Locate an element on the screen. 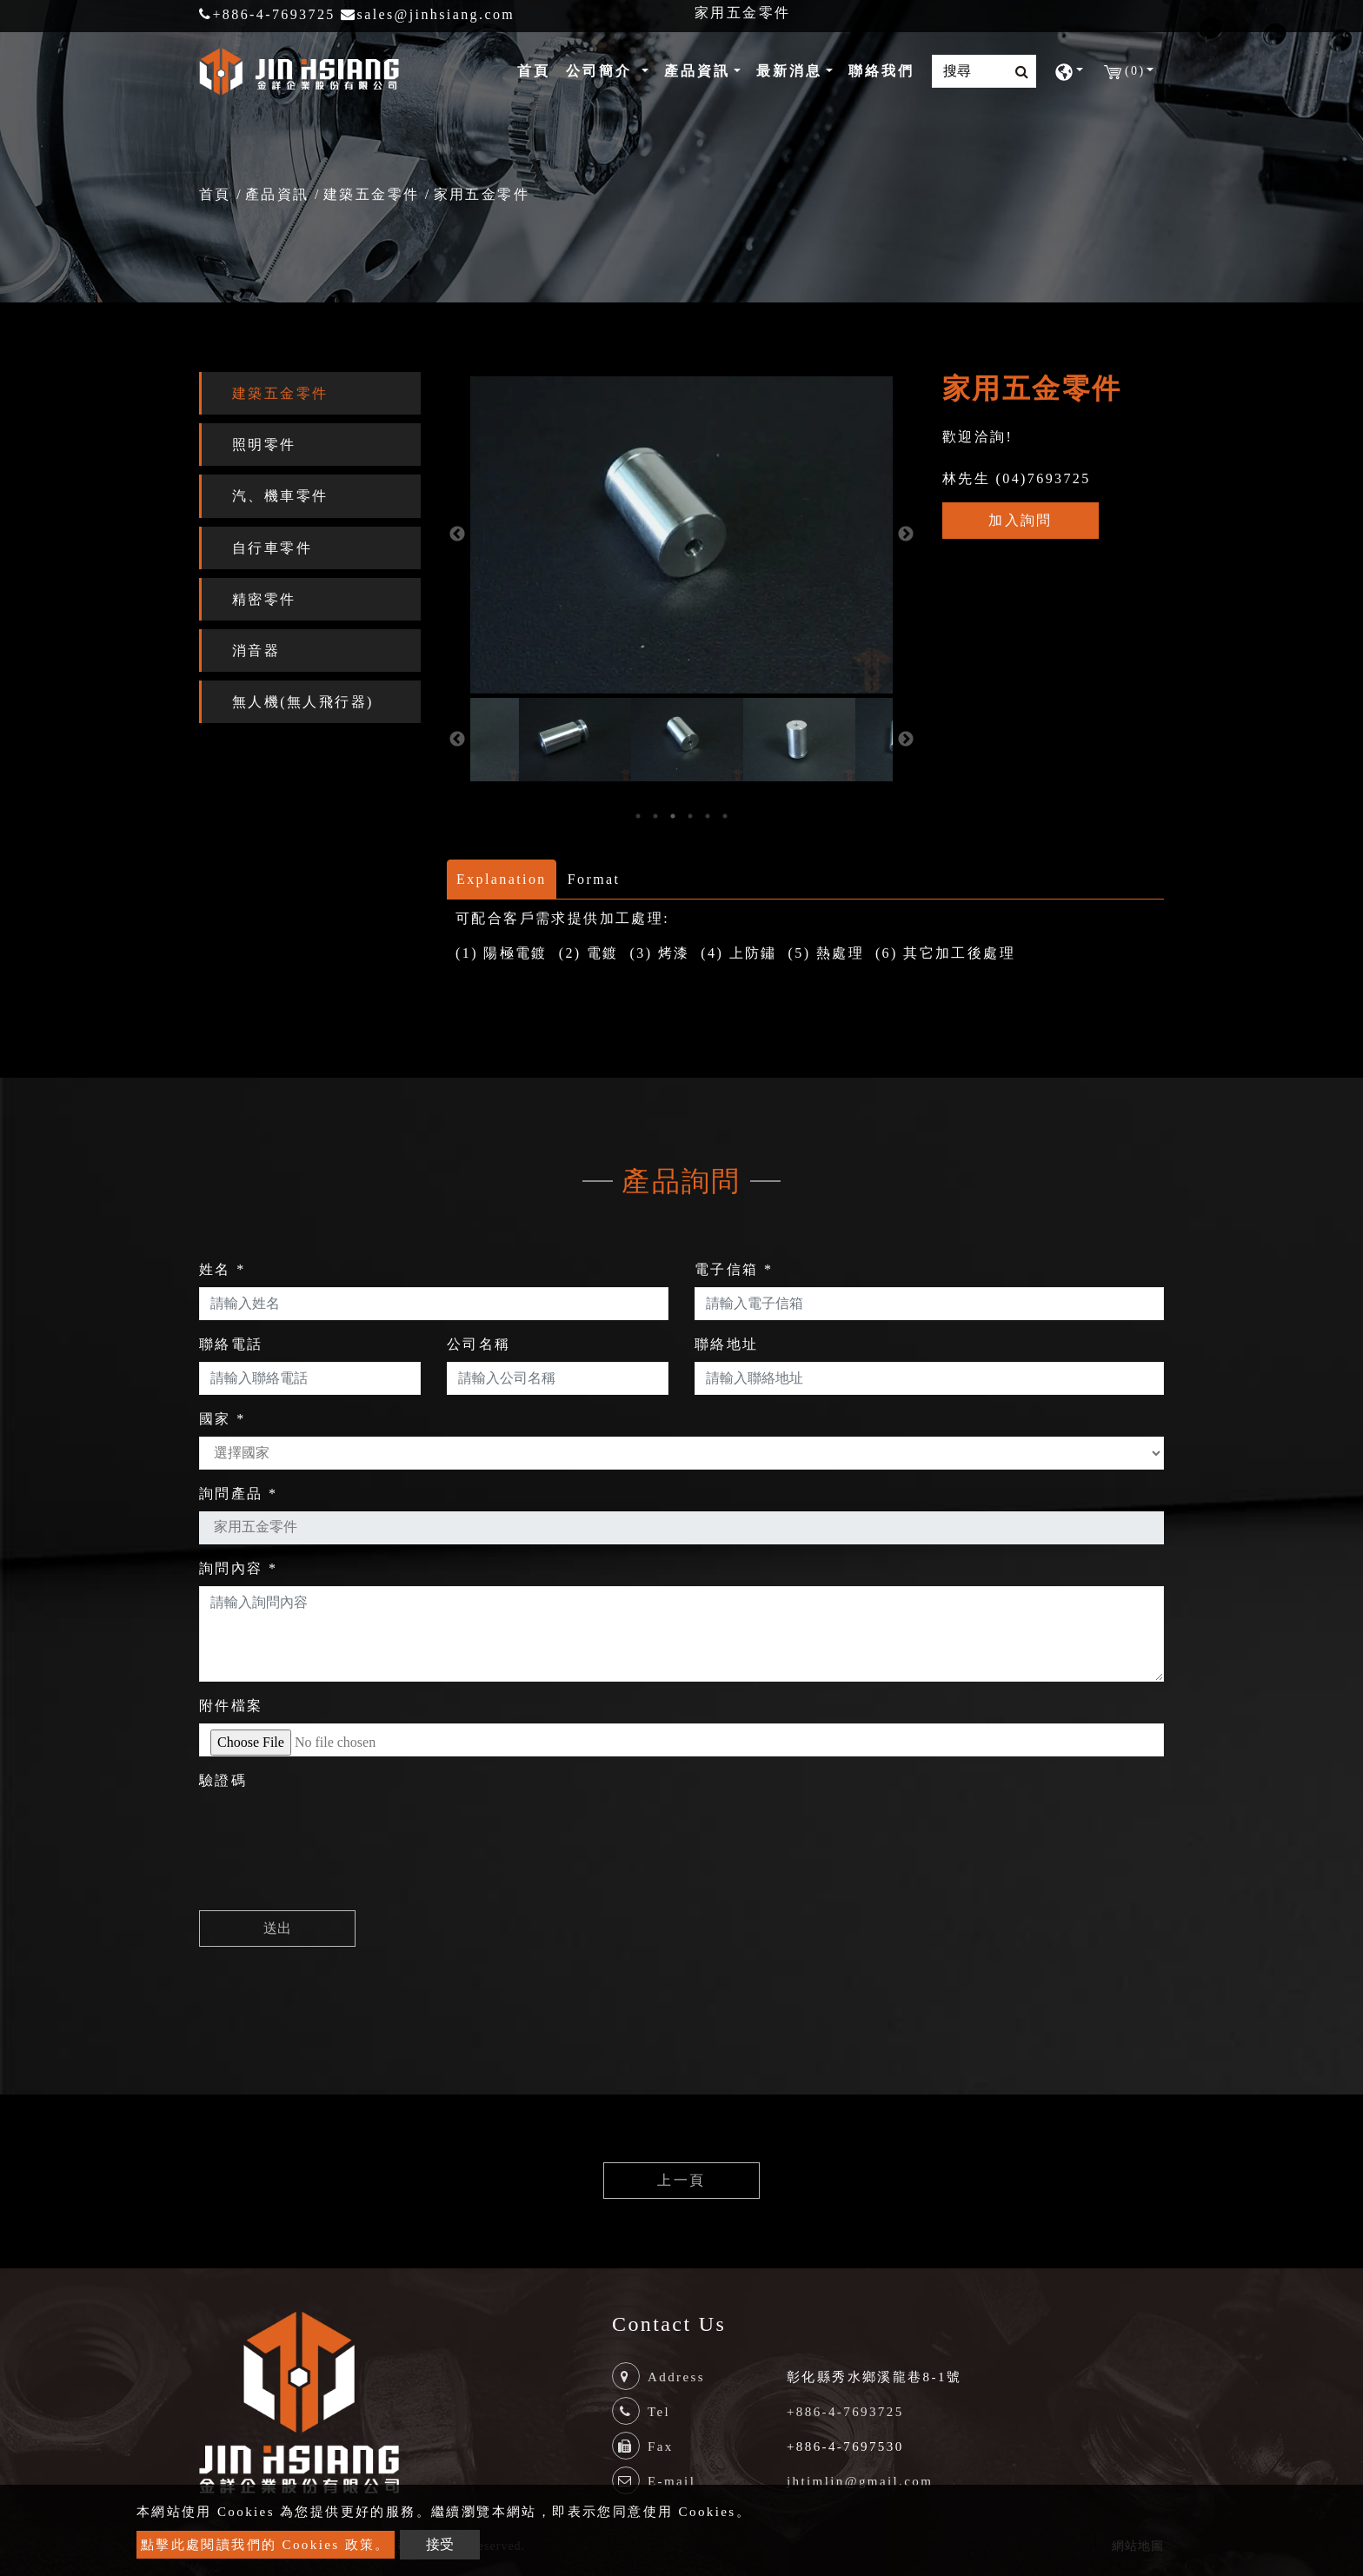 This screenshot has width=1363, height=2576. [tab] is located at coordinates (310, 393).